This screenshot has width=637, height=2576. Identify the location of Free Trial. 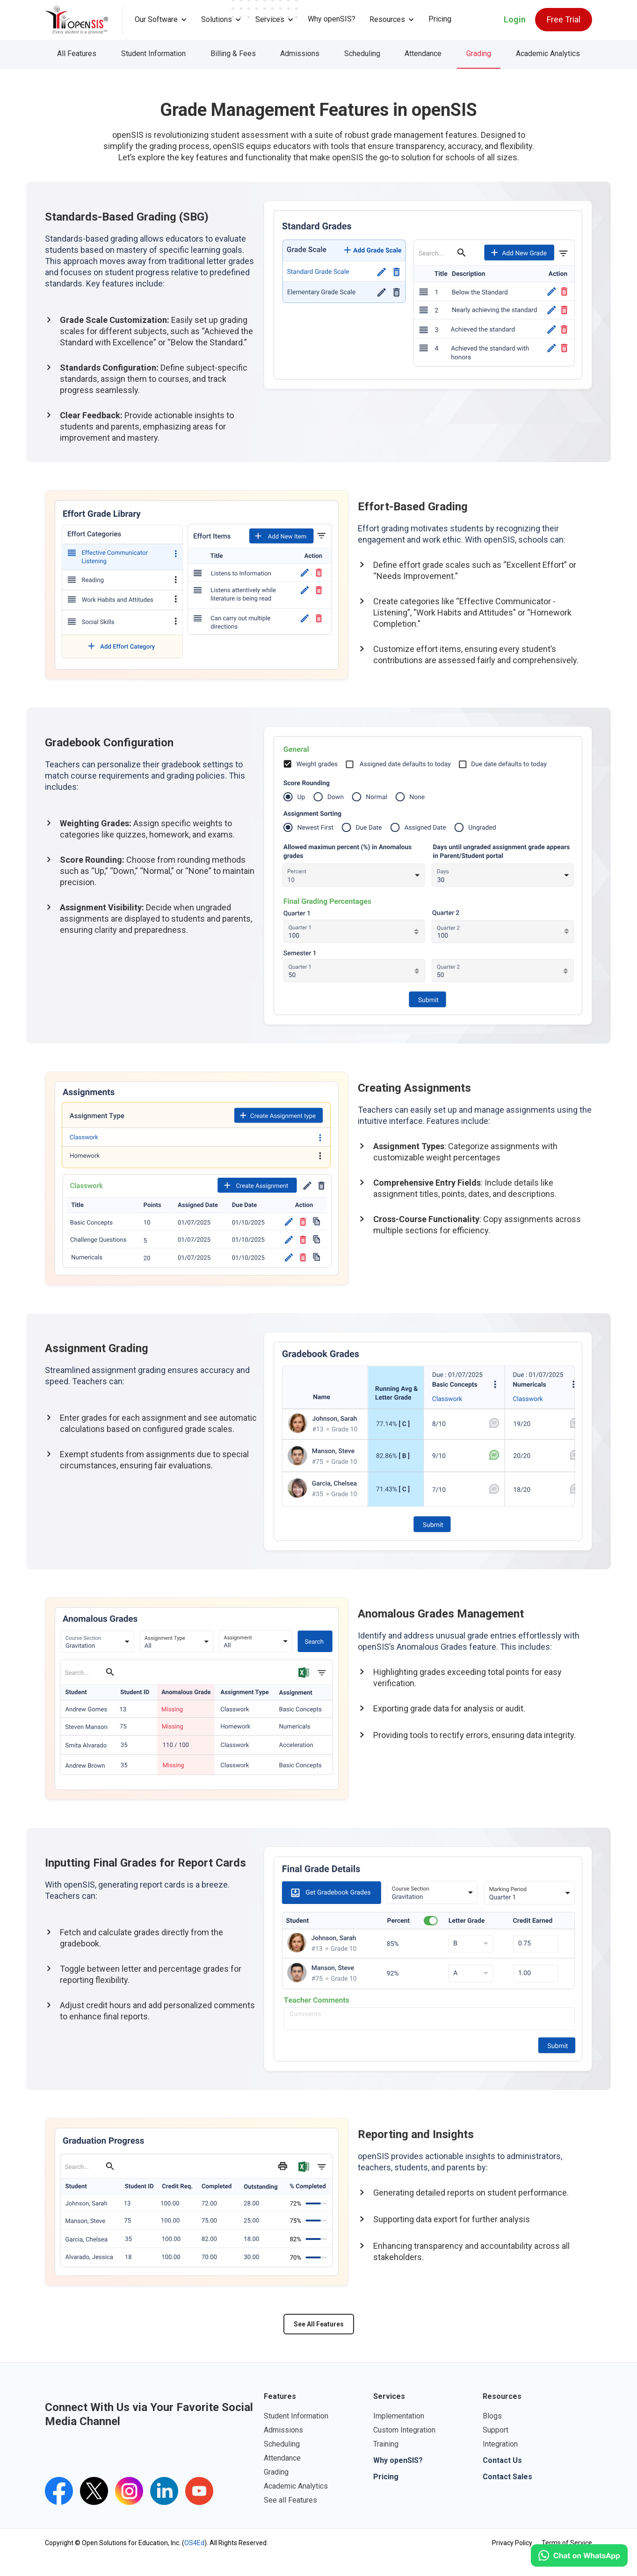
(563, 19).